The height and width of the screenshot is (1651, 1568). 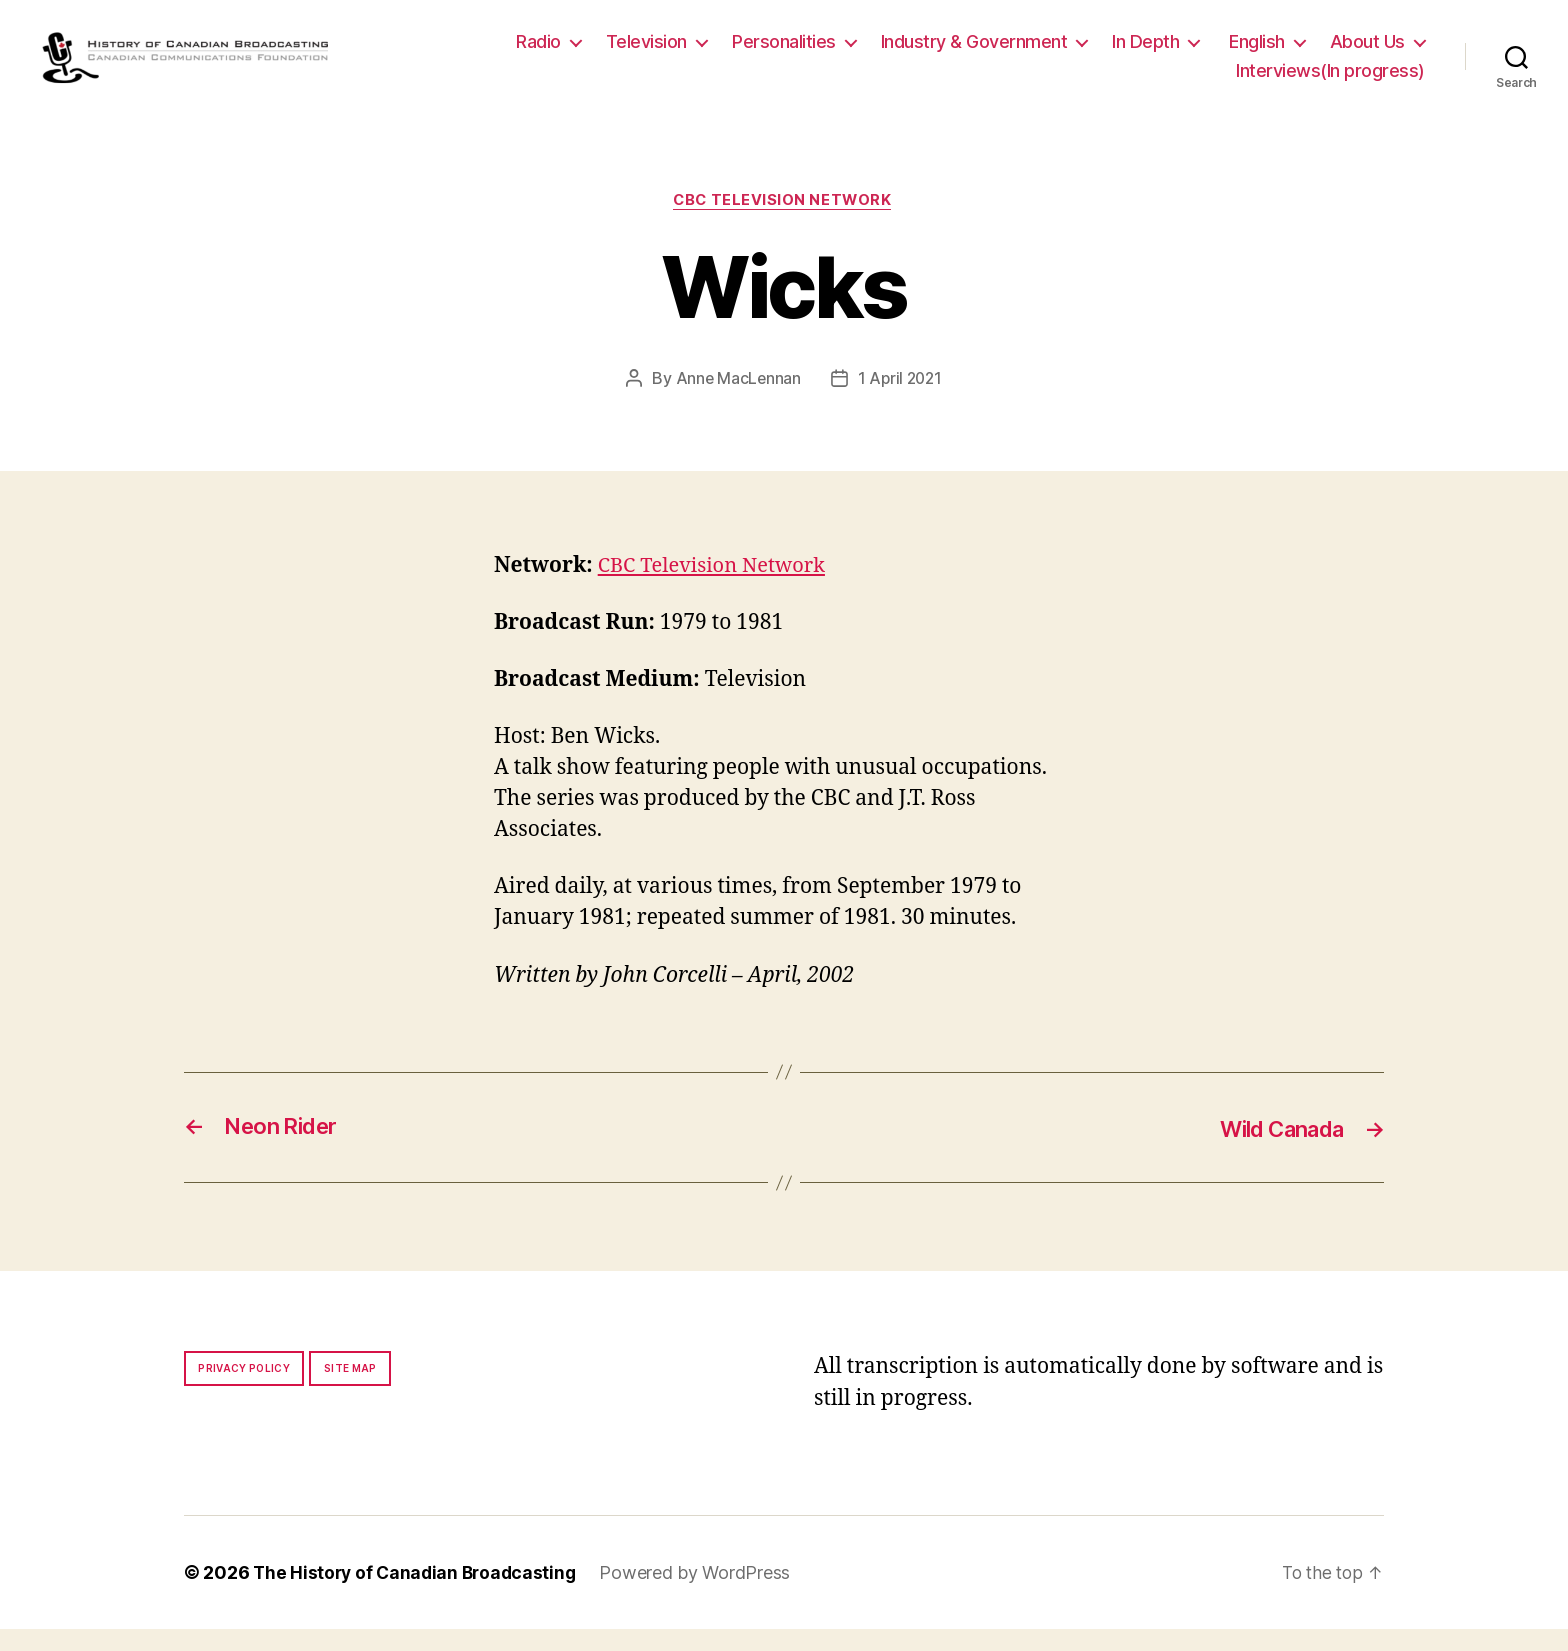 What do you see at coordinates (538, 51) in the screenshot?
I see `Radio` at bounding box center [538, 51].